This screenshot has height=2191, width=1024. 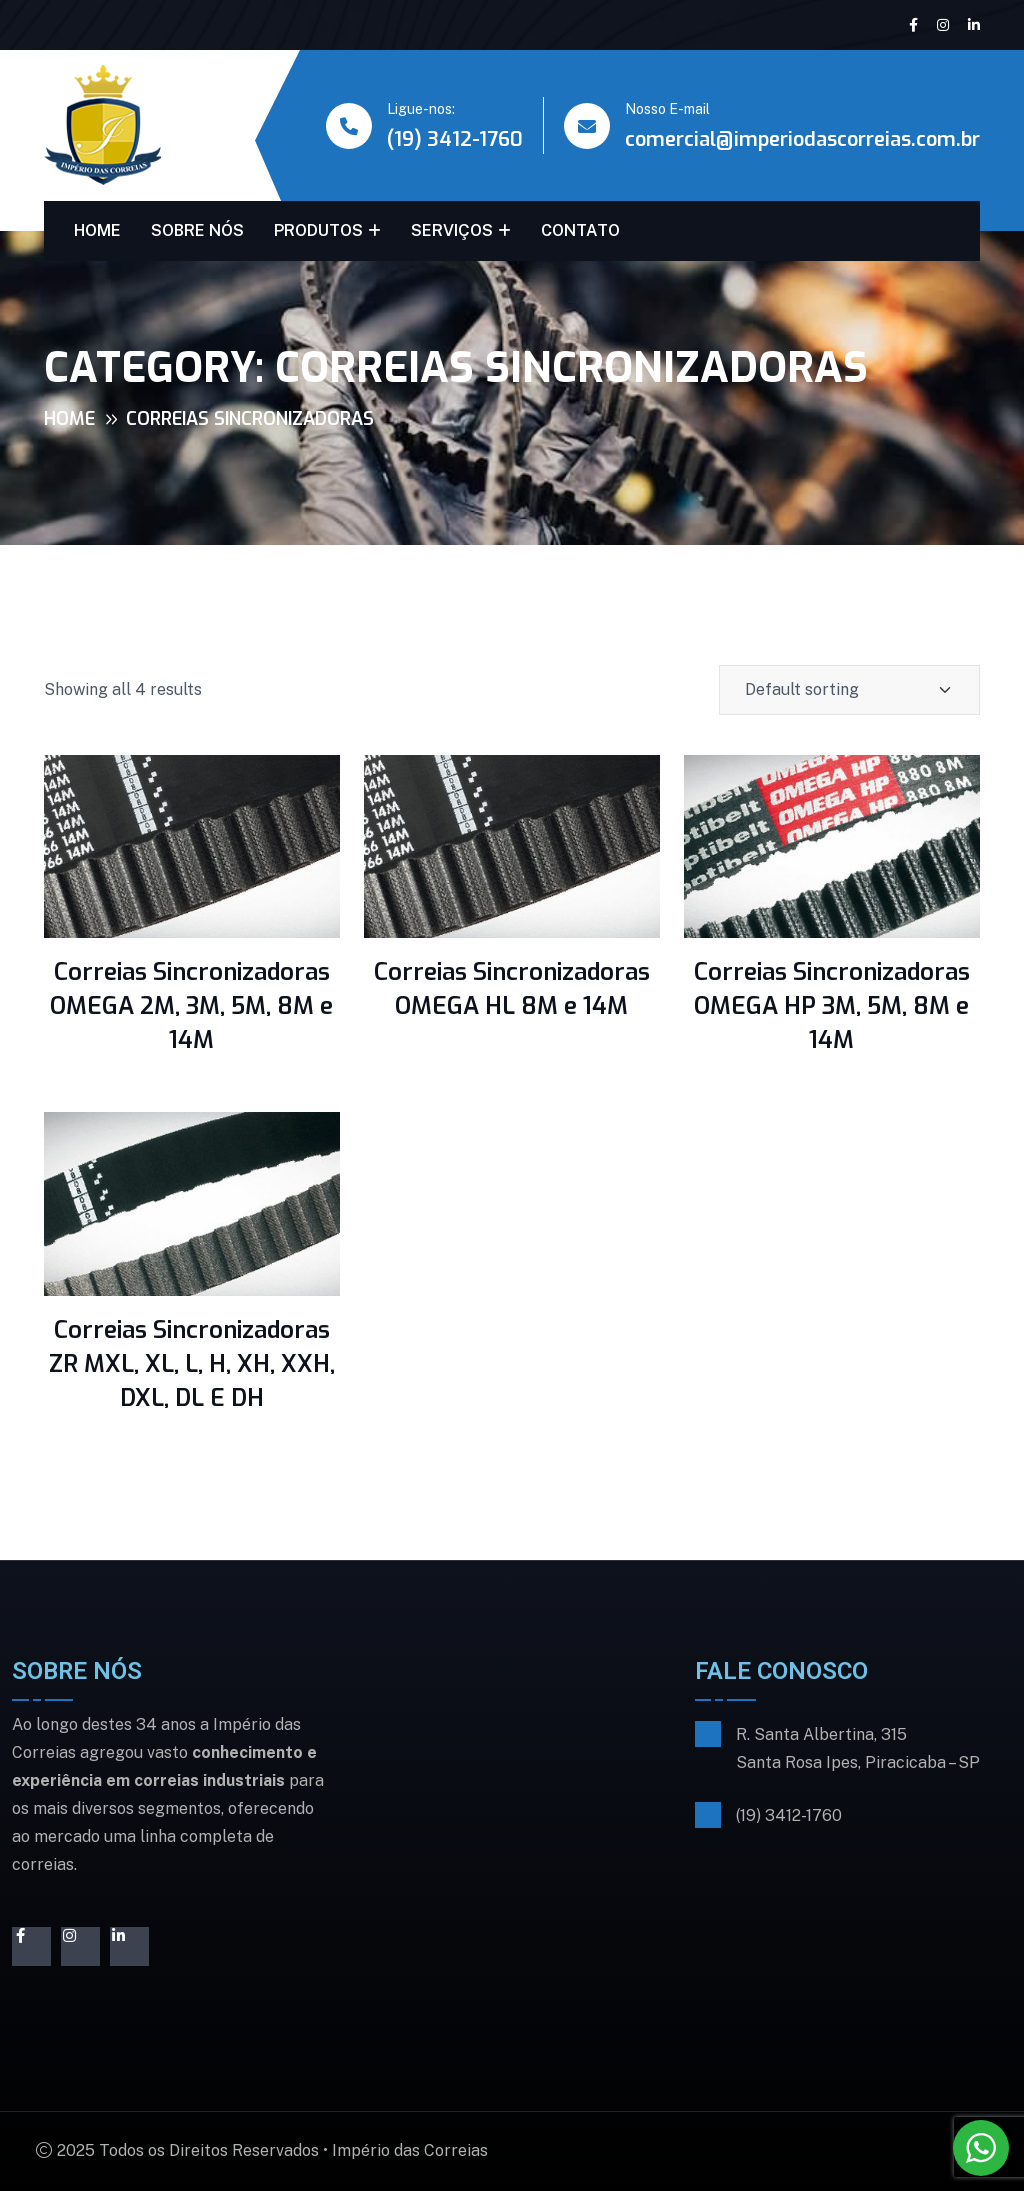 What do you see at coordinates (580, 230) in the screenshot?
I see `CONTATO` at bounding box center [580, 230].